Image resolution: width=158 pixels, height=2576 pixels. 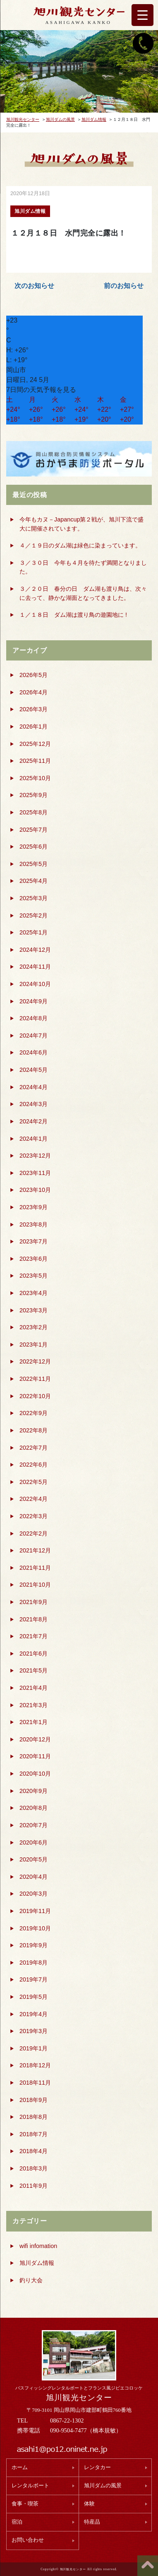 What do you see at coordinates (33, 2048) in the screenshot?
I see `2019年1月` at bounding box center [33, 2048].